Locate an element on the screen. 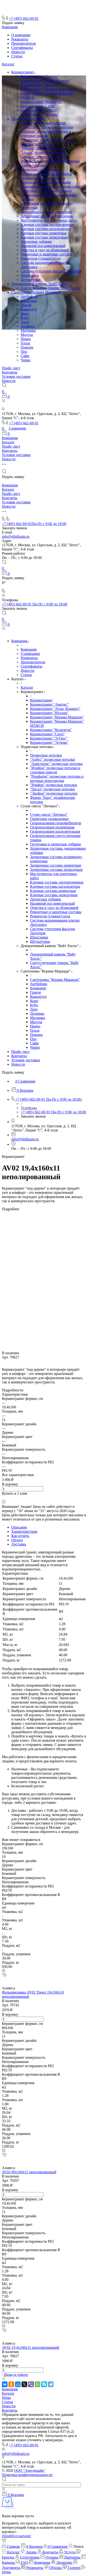 The width and height of the screenshot is (88, 2576). "Экофон" подвесные потолки is located at coordinates (44, 157).